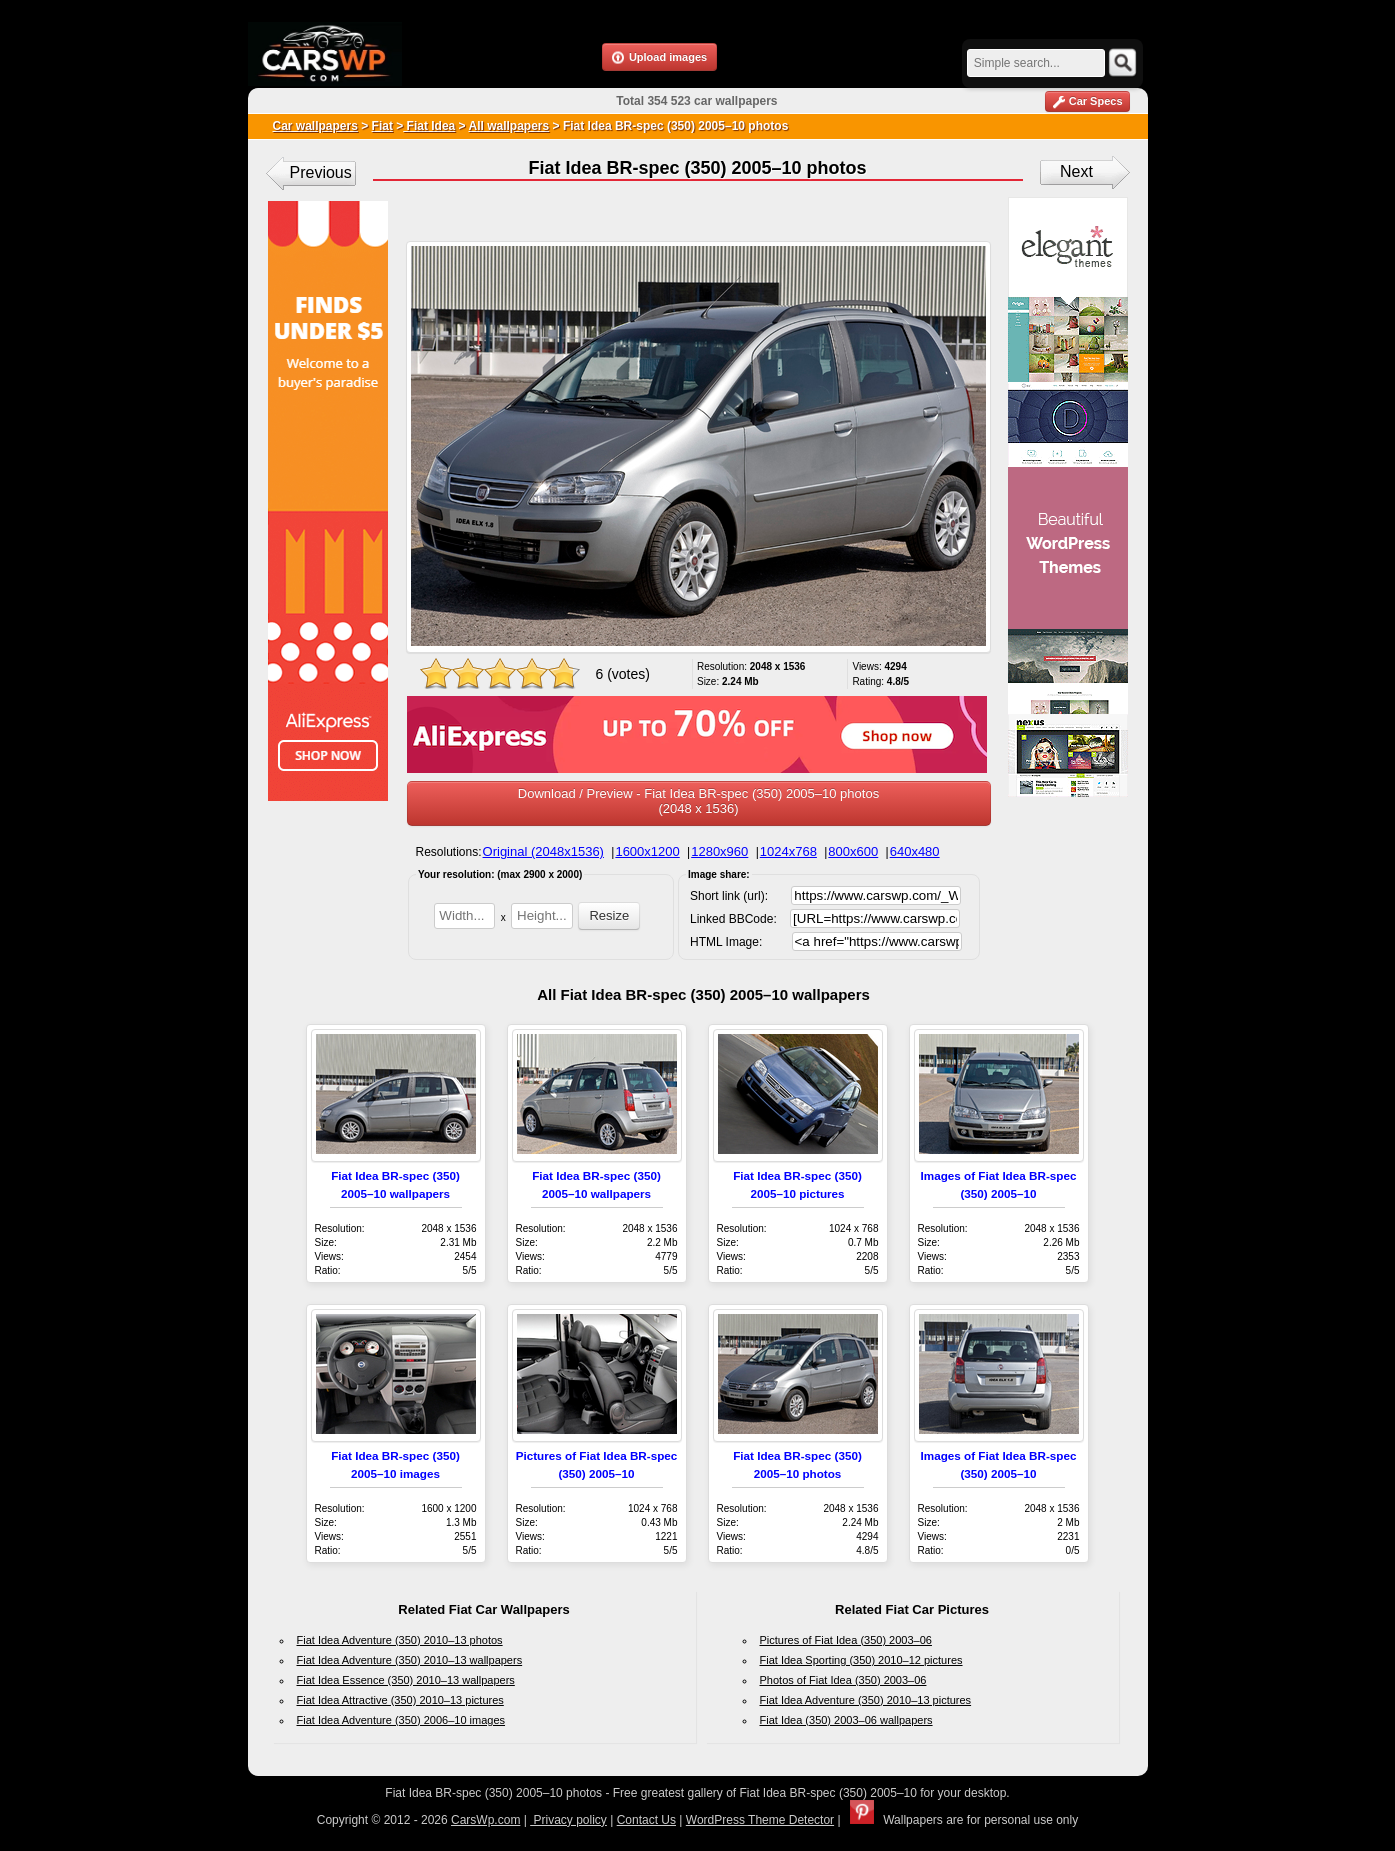 This screenshot has height=1851, width=1395. I want to click on Fiat Idea Adventure (350) 2010–13 pictures, so click(866, 1700).